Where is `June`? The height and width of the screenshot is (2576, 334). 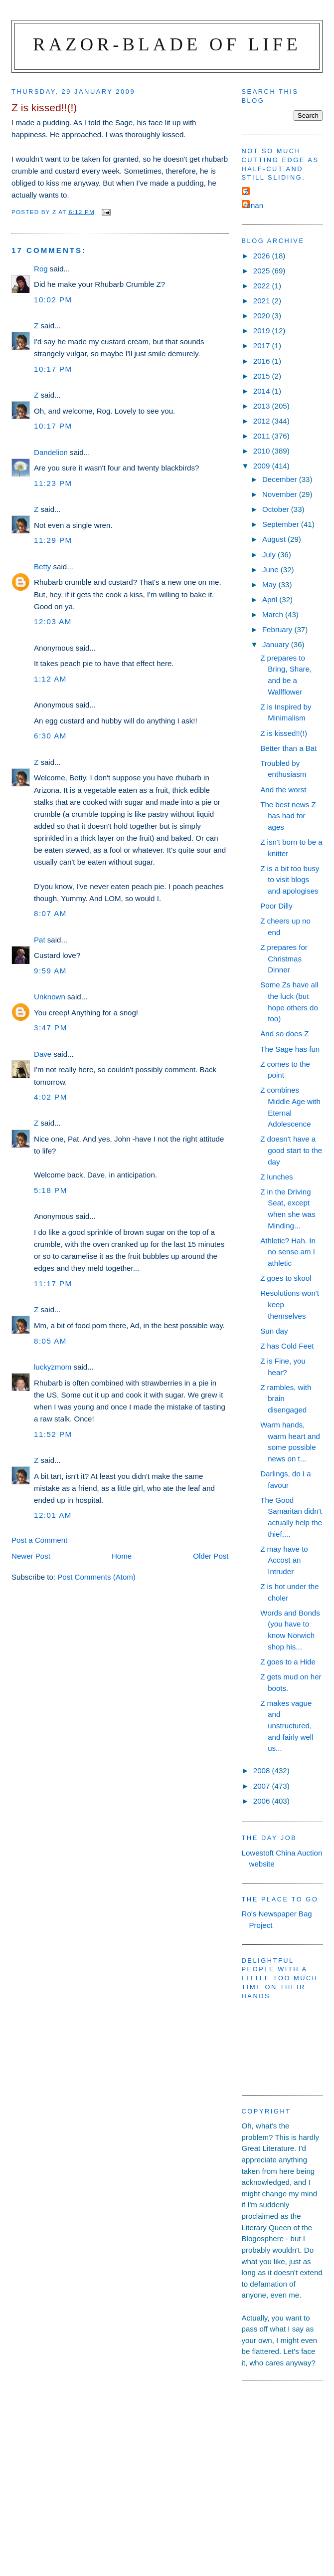 June is located at coordinates (271, 569).